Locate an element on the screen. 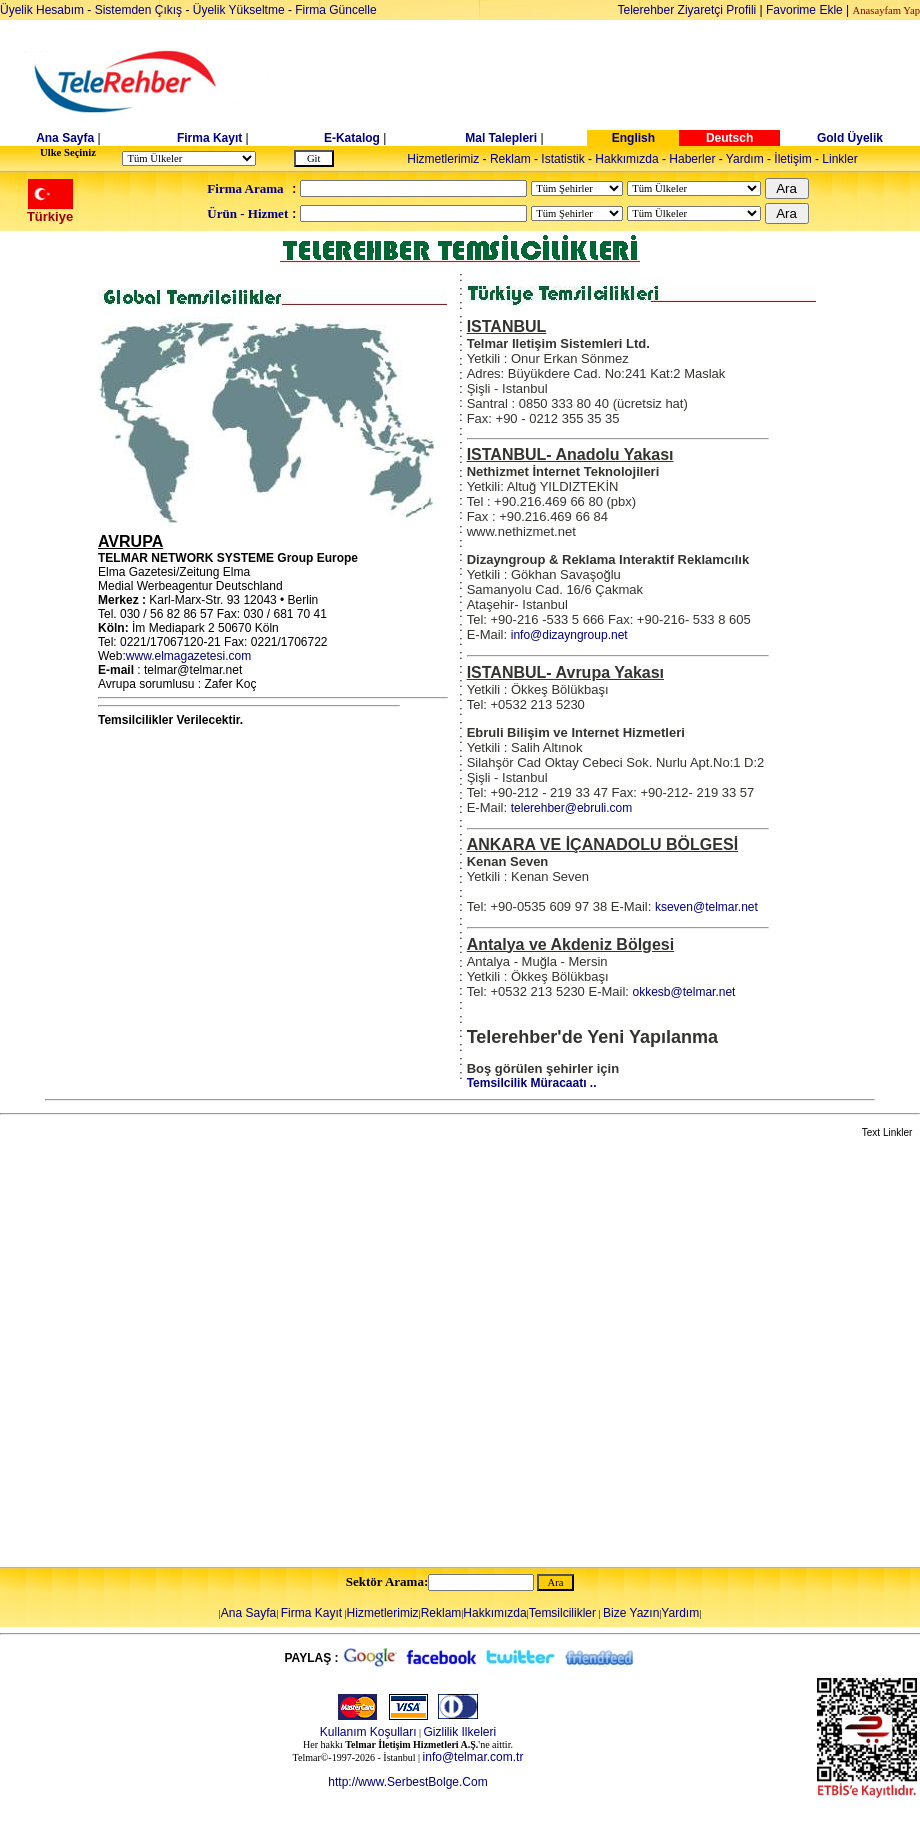  E-Katalog is located at coordinates (352, 138).